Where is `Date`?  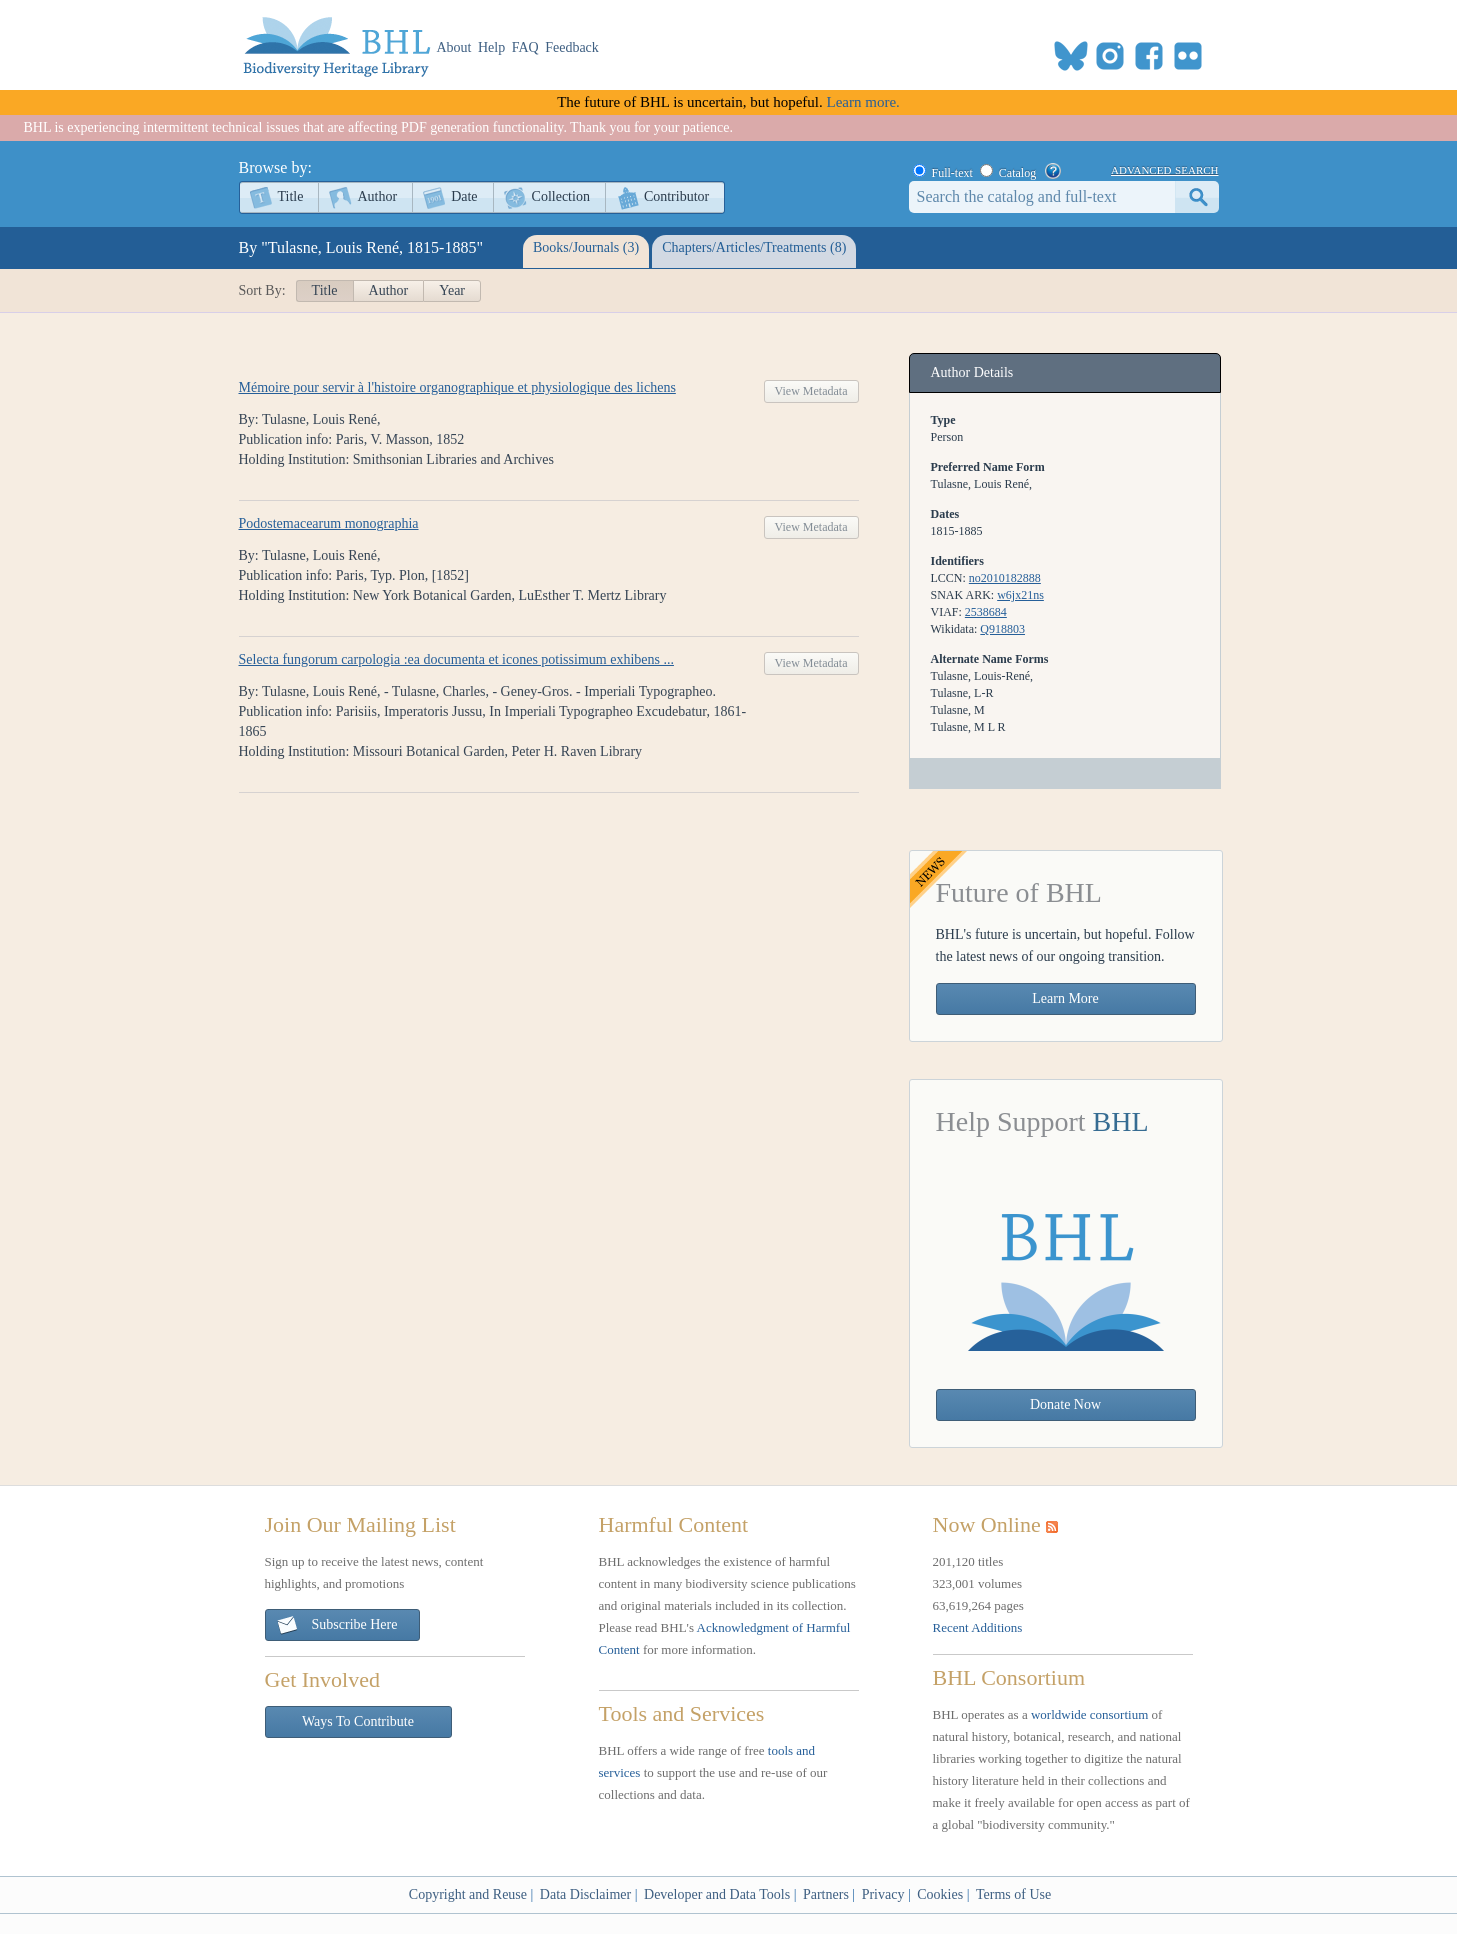 Date is located at coordinates (464, 196).